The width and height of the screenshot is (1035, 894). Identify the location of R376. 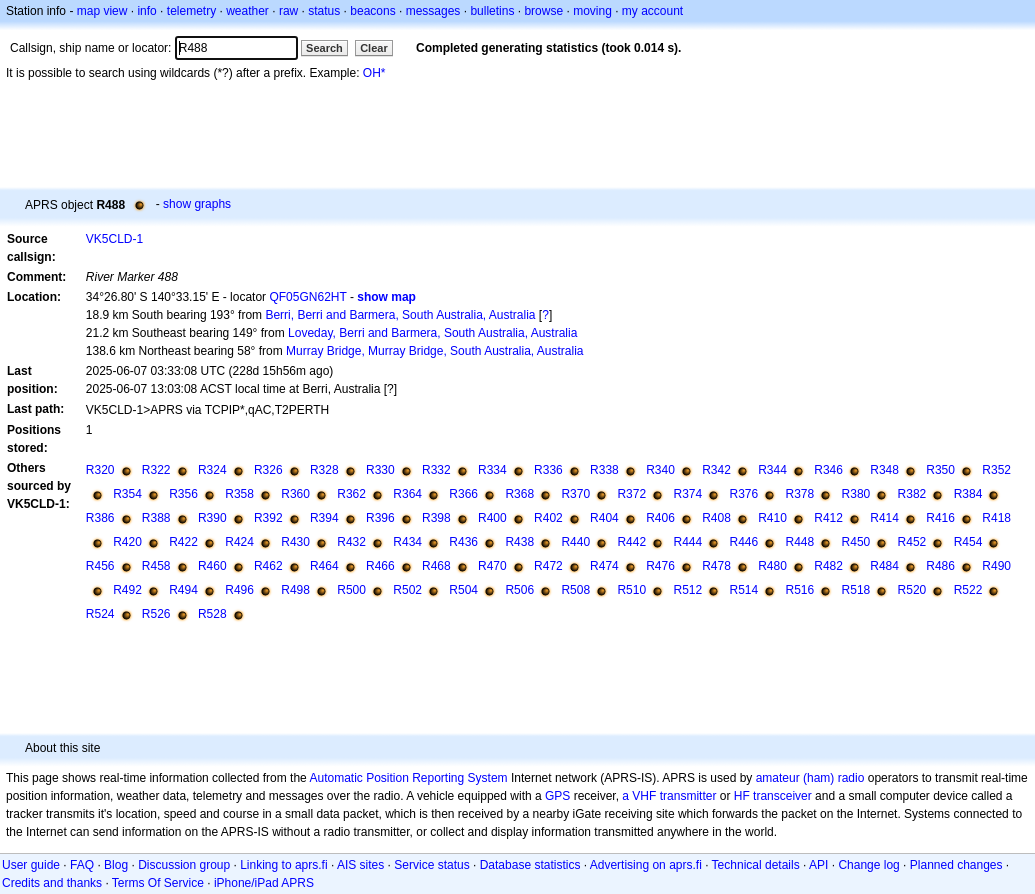
(744, 494).